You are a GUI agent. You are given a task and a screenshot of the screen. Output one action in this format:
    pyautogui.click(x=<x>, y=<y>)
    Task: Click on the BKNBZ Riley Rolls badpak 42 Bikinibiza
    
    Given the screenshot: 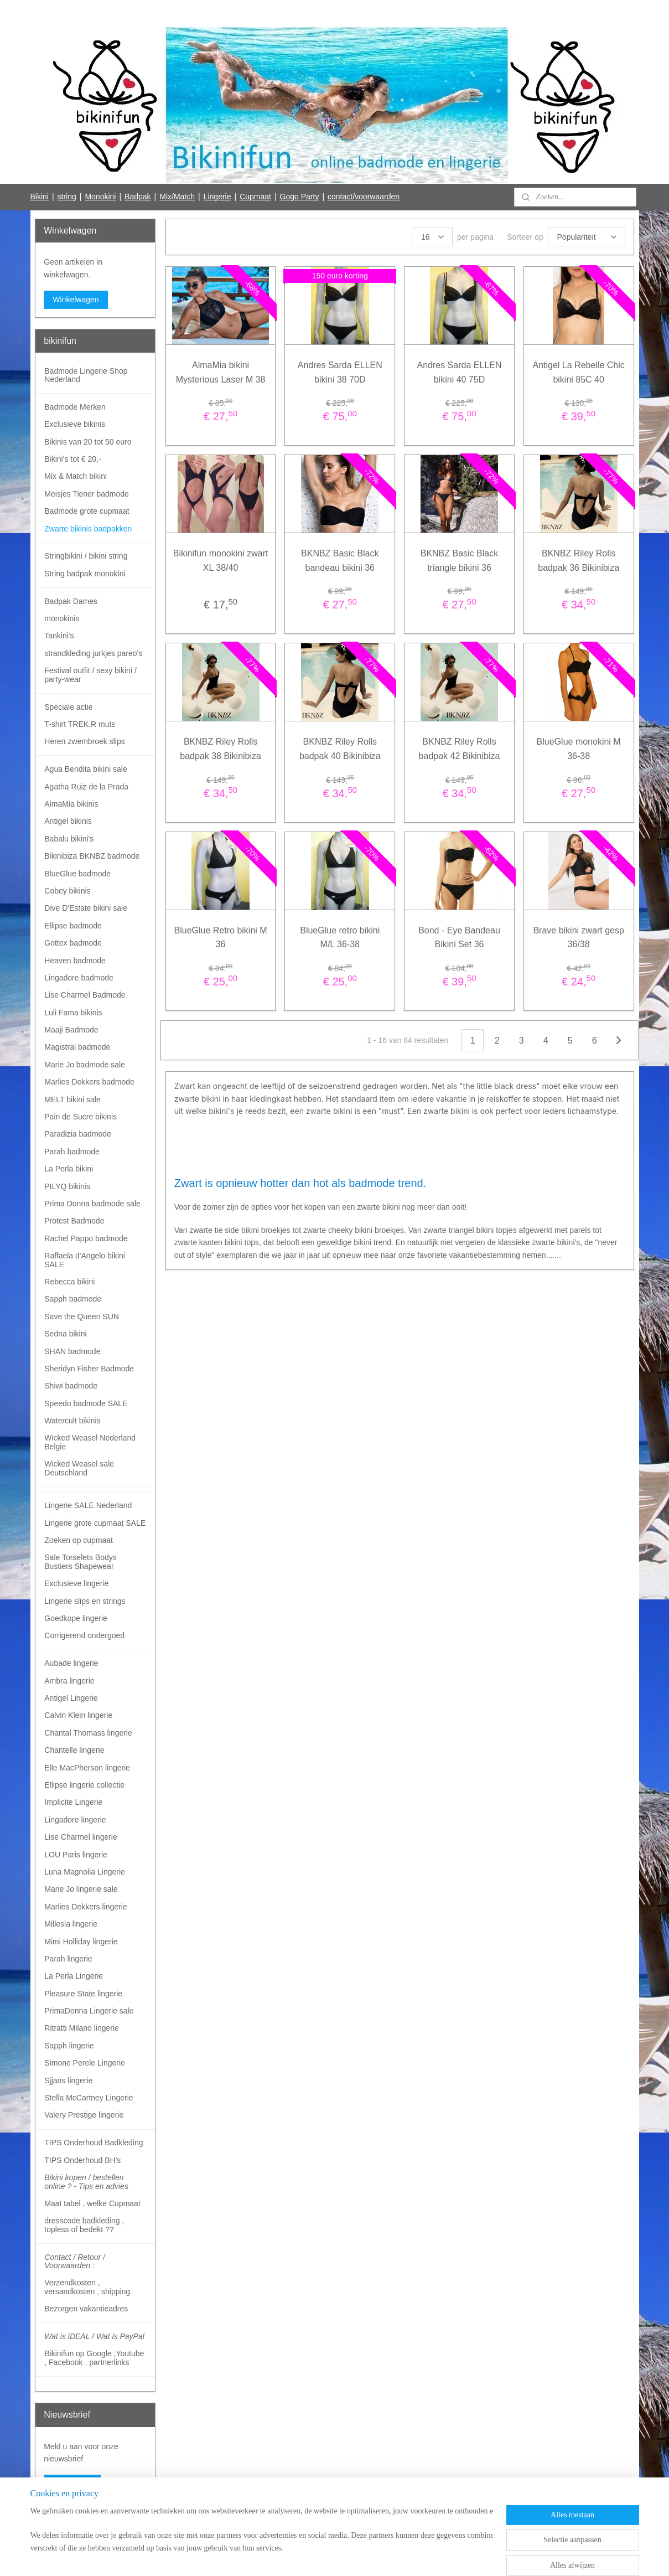 What is the action you would take?
    pyautogui.click(x=459, y=749)
    